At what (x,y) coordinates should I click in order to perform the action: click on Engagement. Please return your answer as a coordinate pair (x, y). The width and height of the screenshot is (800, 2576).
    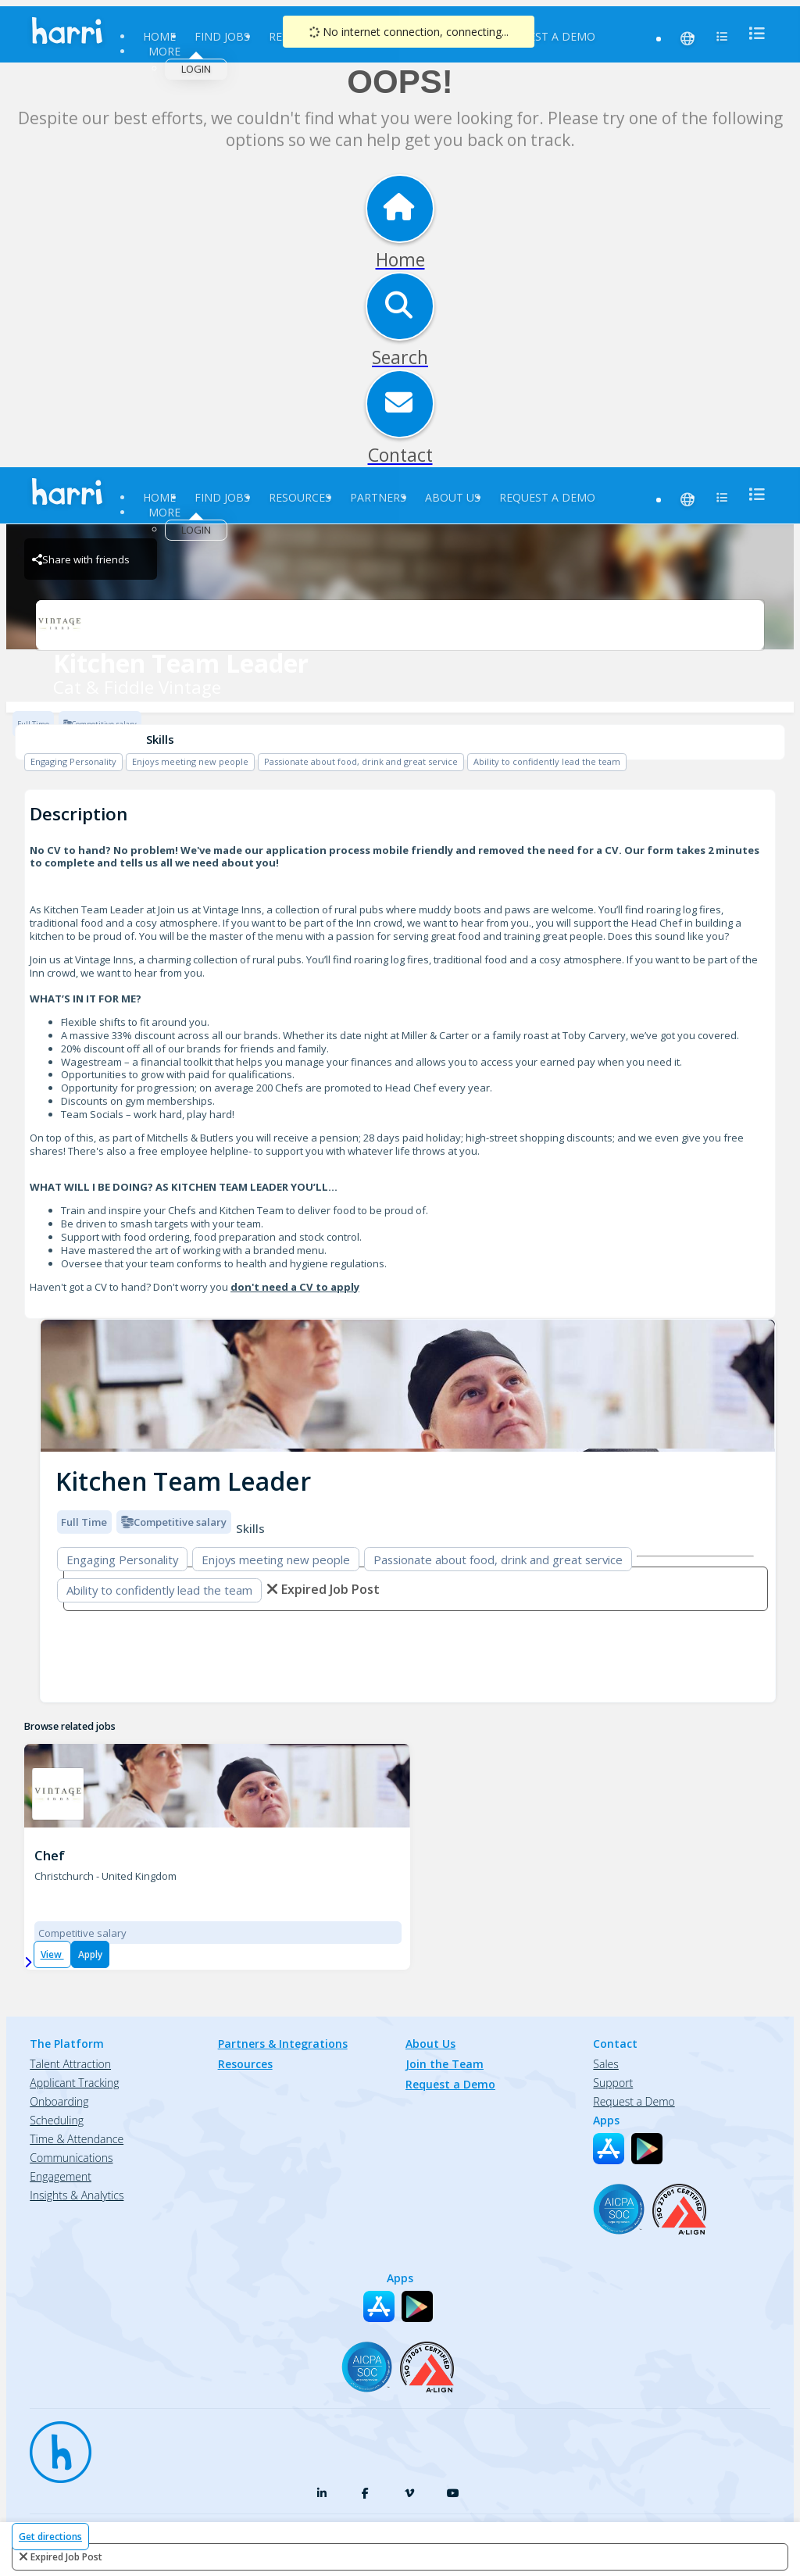
    Looking at the image, I should click on (60, 2176).